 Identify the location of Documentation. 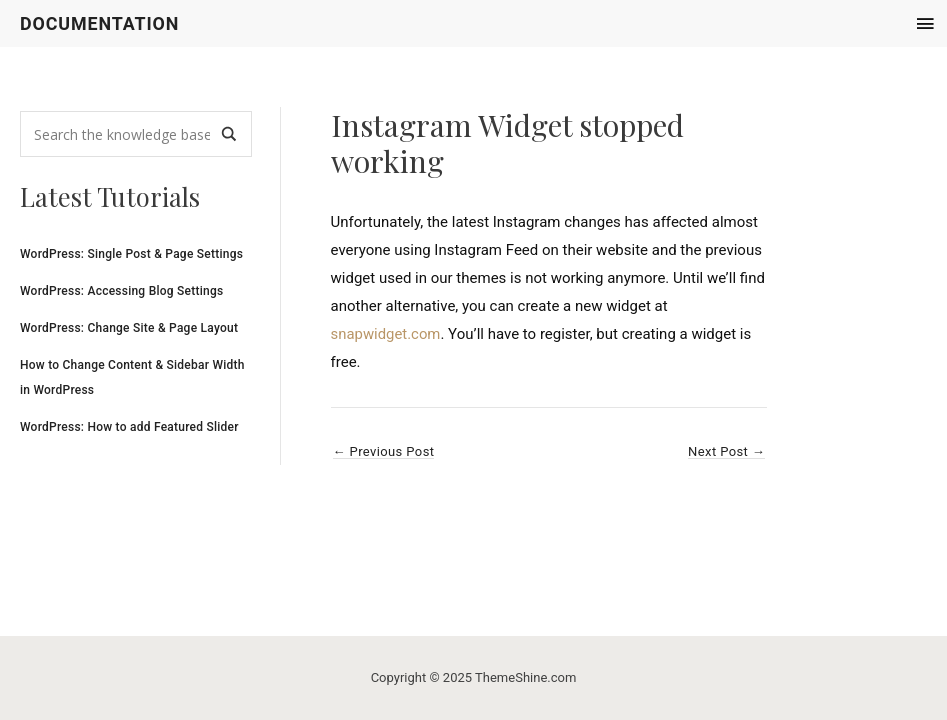
(100, 23).